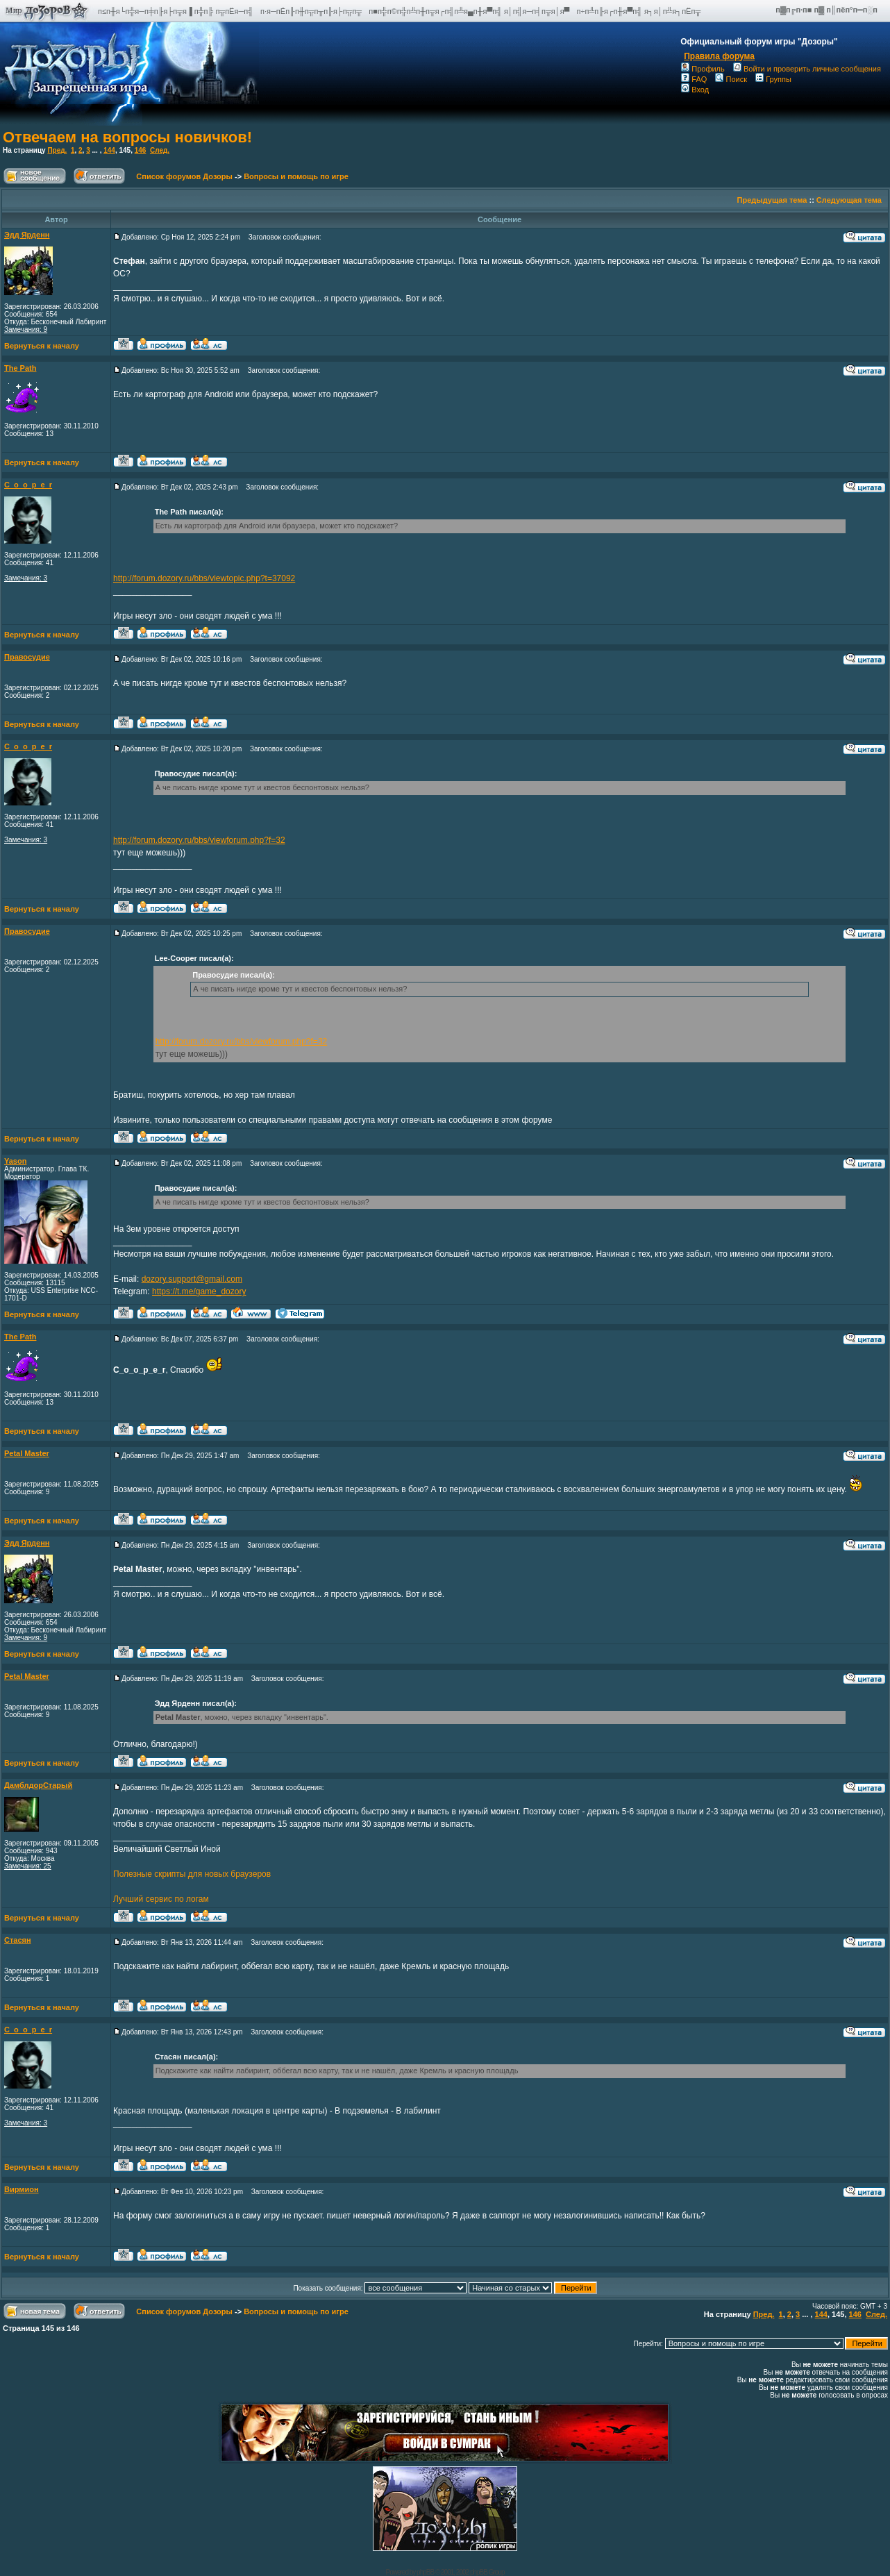 The height and width of the screenshot is (2576, 890). I want to click on Предыдущая тема, so click(772, 200).